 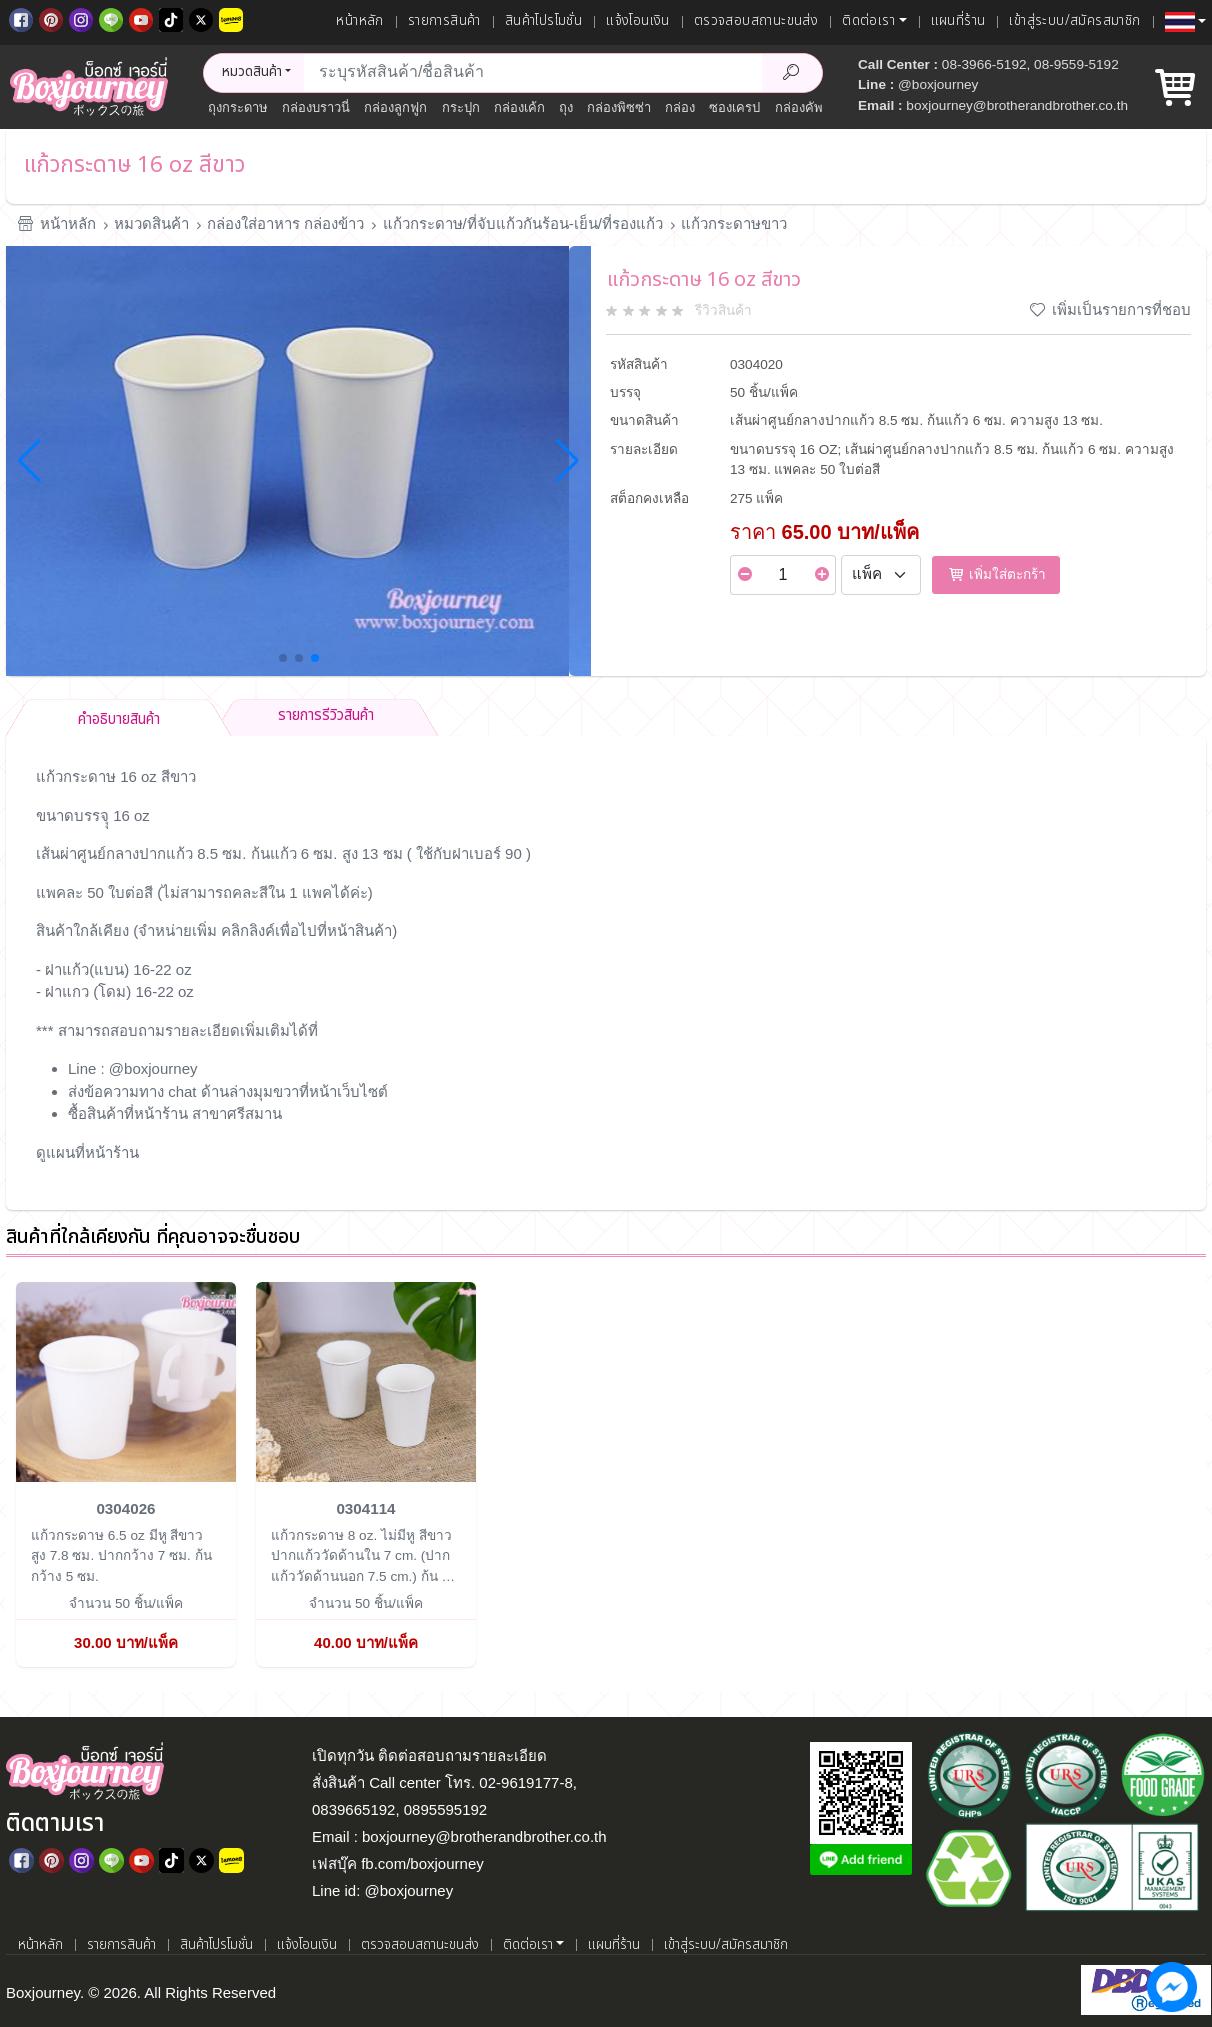 What do you see at coordinates (252, 72) in the screenshot?
I see `หมวดสินค้า [button]` at bounding box center [252, 72].